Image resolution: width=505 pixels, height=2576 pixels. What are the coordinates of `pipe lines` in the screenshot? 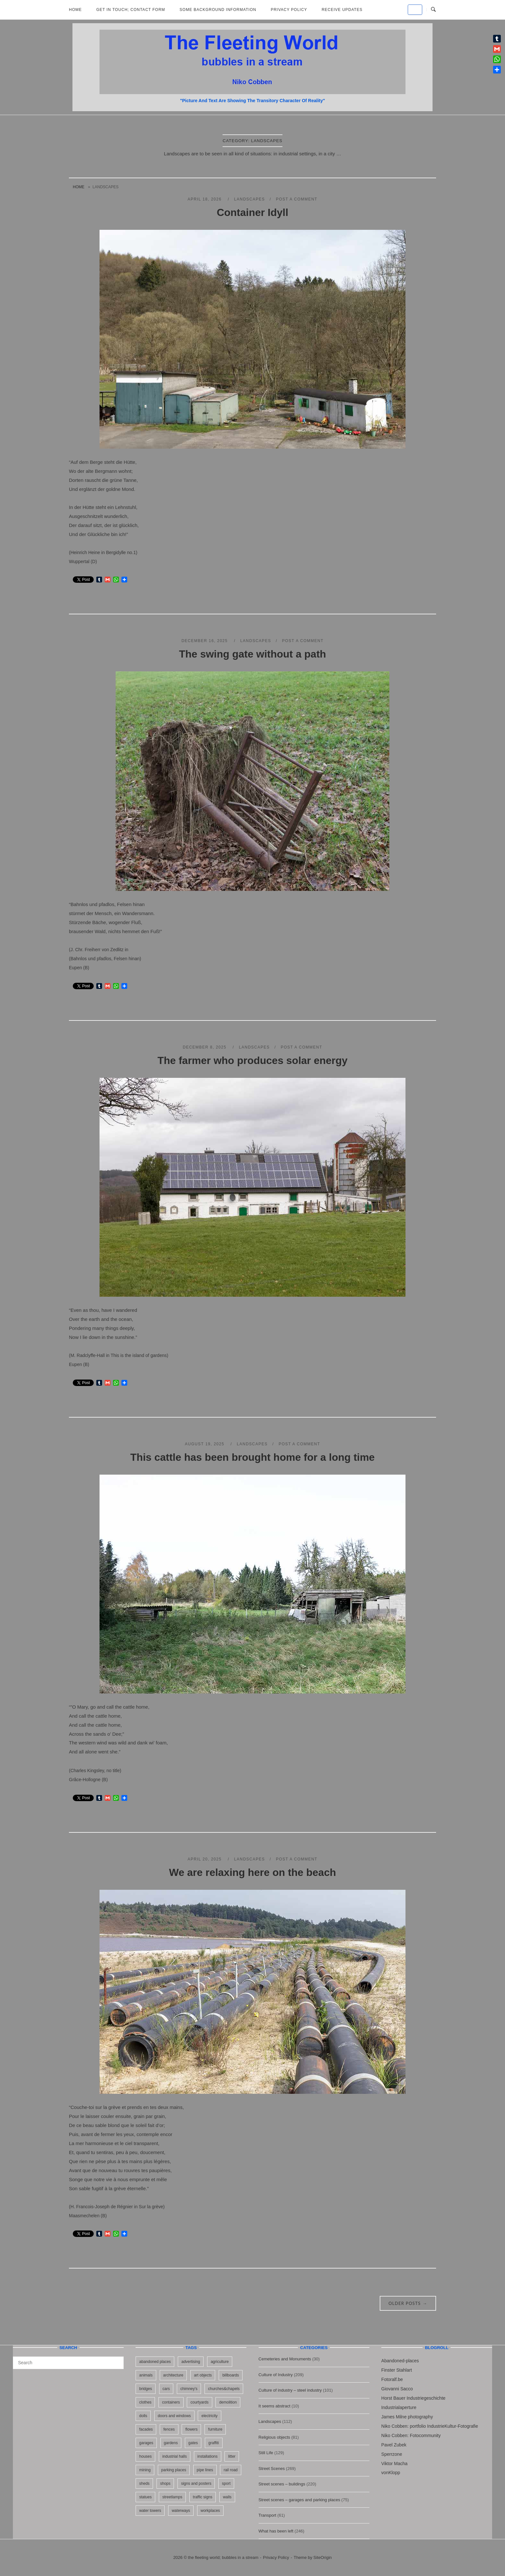 It's located at (205, 2470).